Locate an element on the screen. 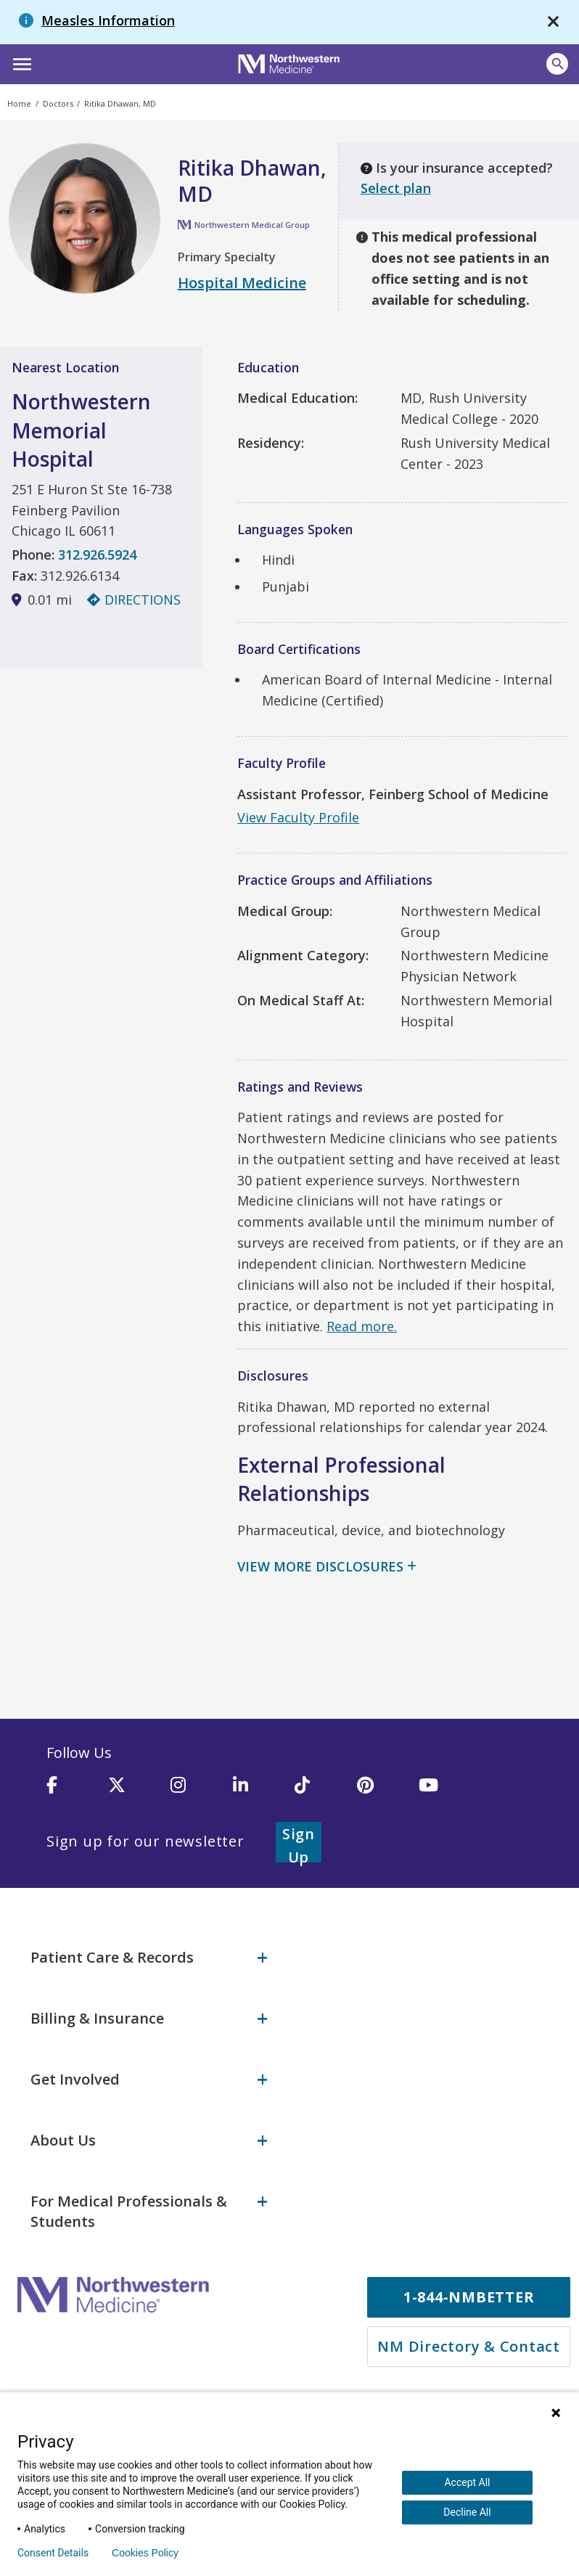 This screenshot has width=579, height=2576. Directions is located at coordinates (134, 599).